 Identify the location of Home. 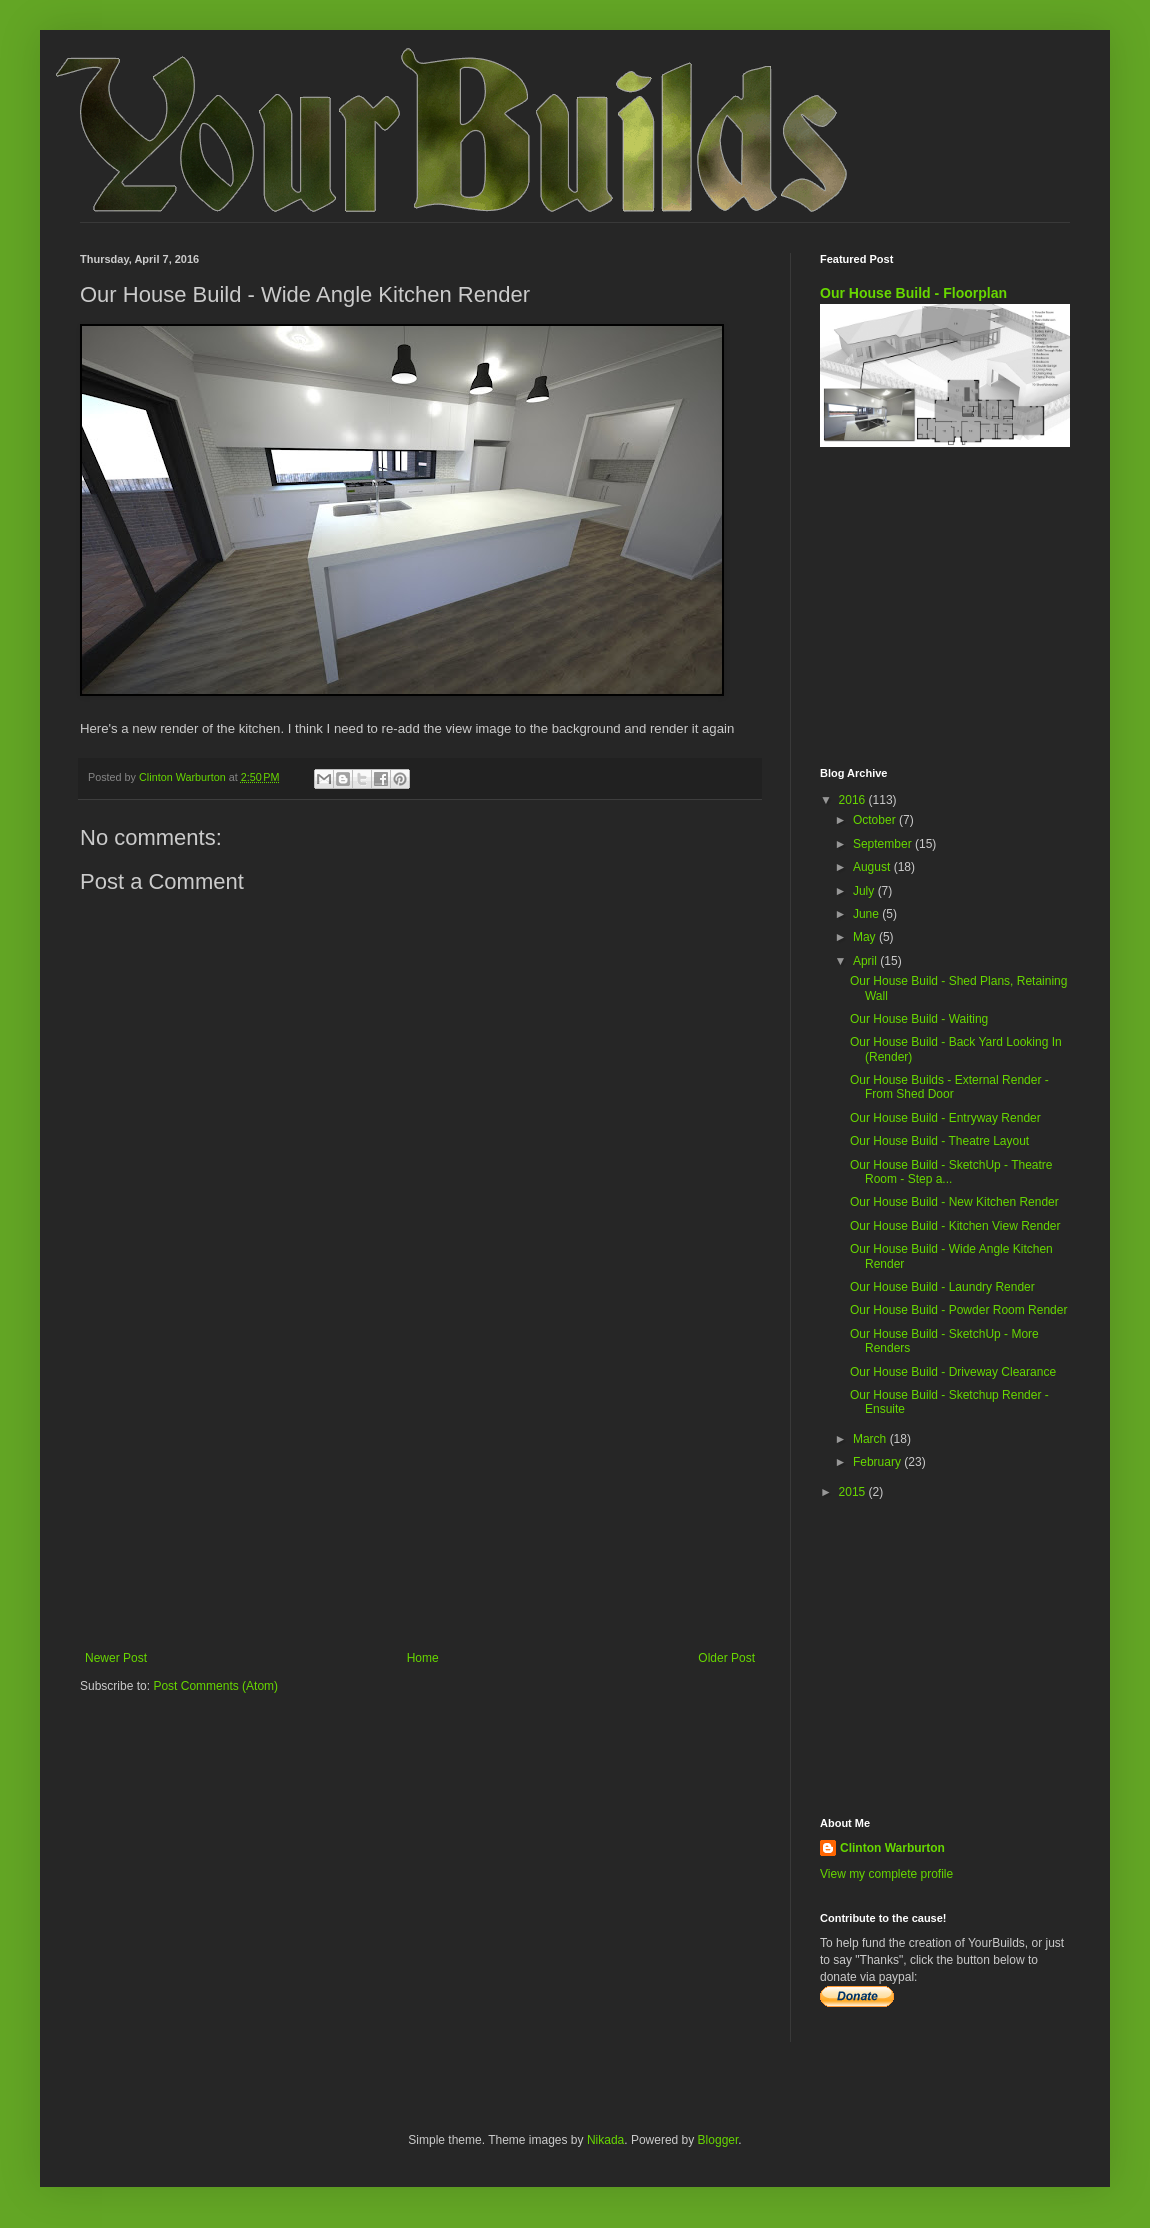
(423, 1658).